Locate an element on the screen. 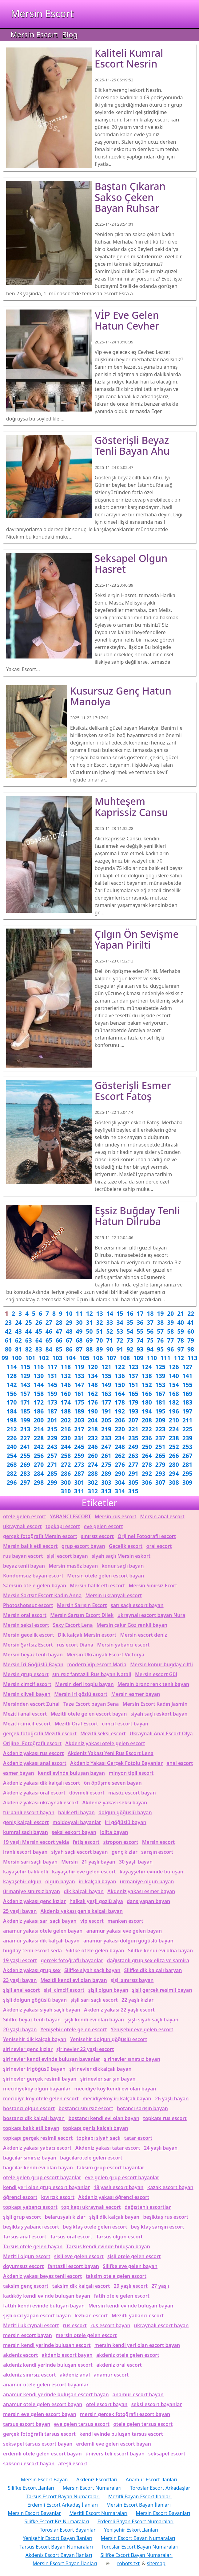 The width and height of the screenshot is (199, 2576). 184 is located at coordinates (11, 1411).